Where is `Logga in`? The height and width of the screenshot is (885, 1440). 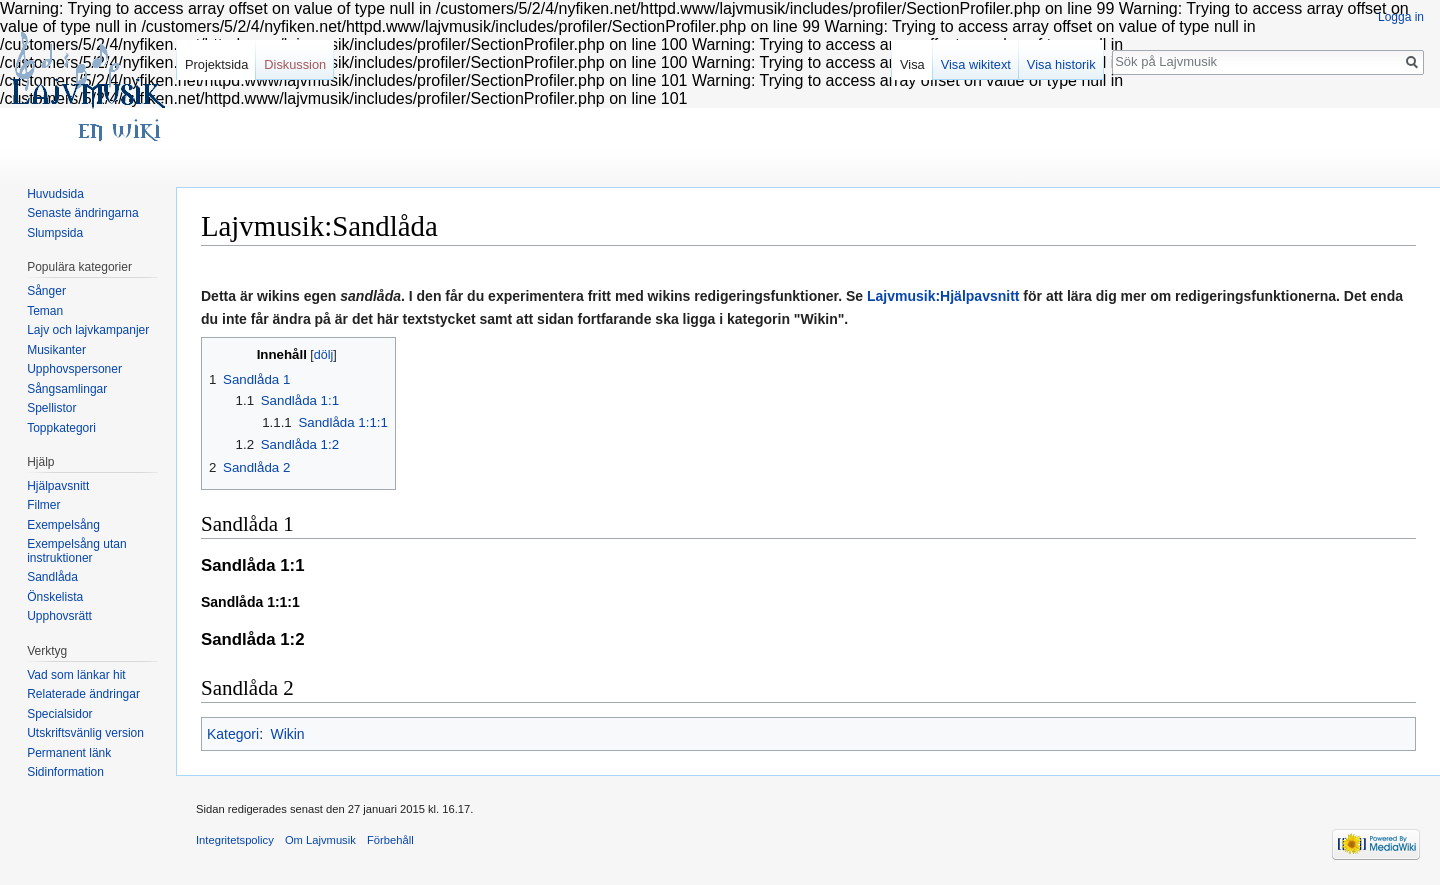 Logga in is located at coordinates (1401, 17).